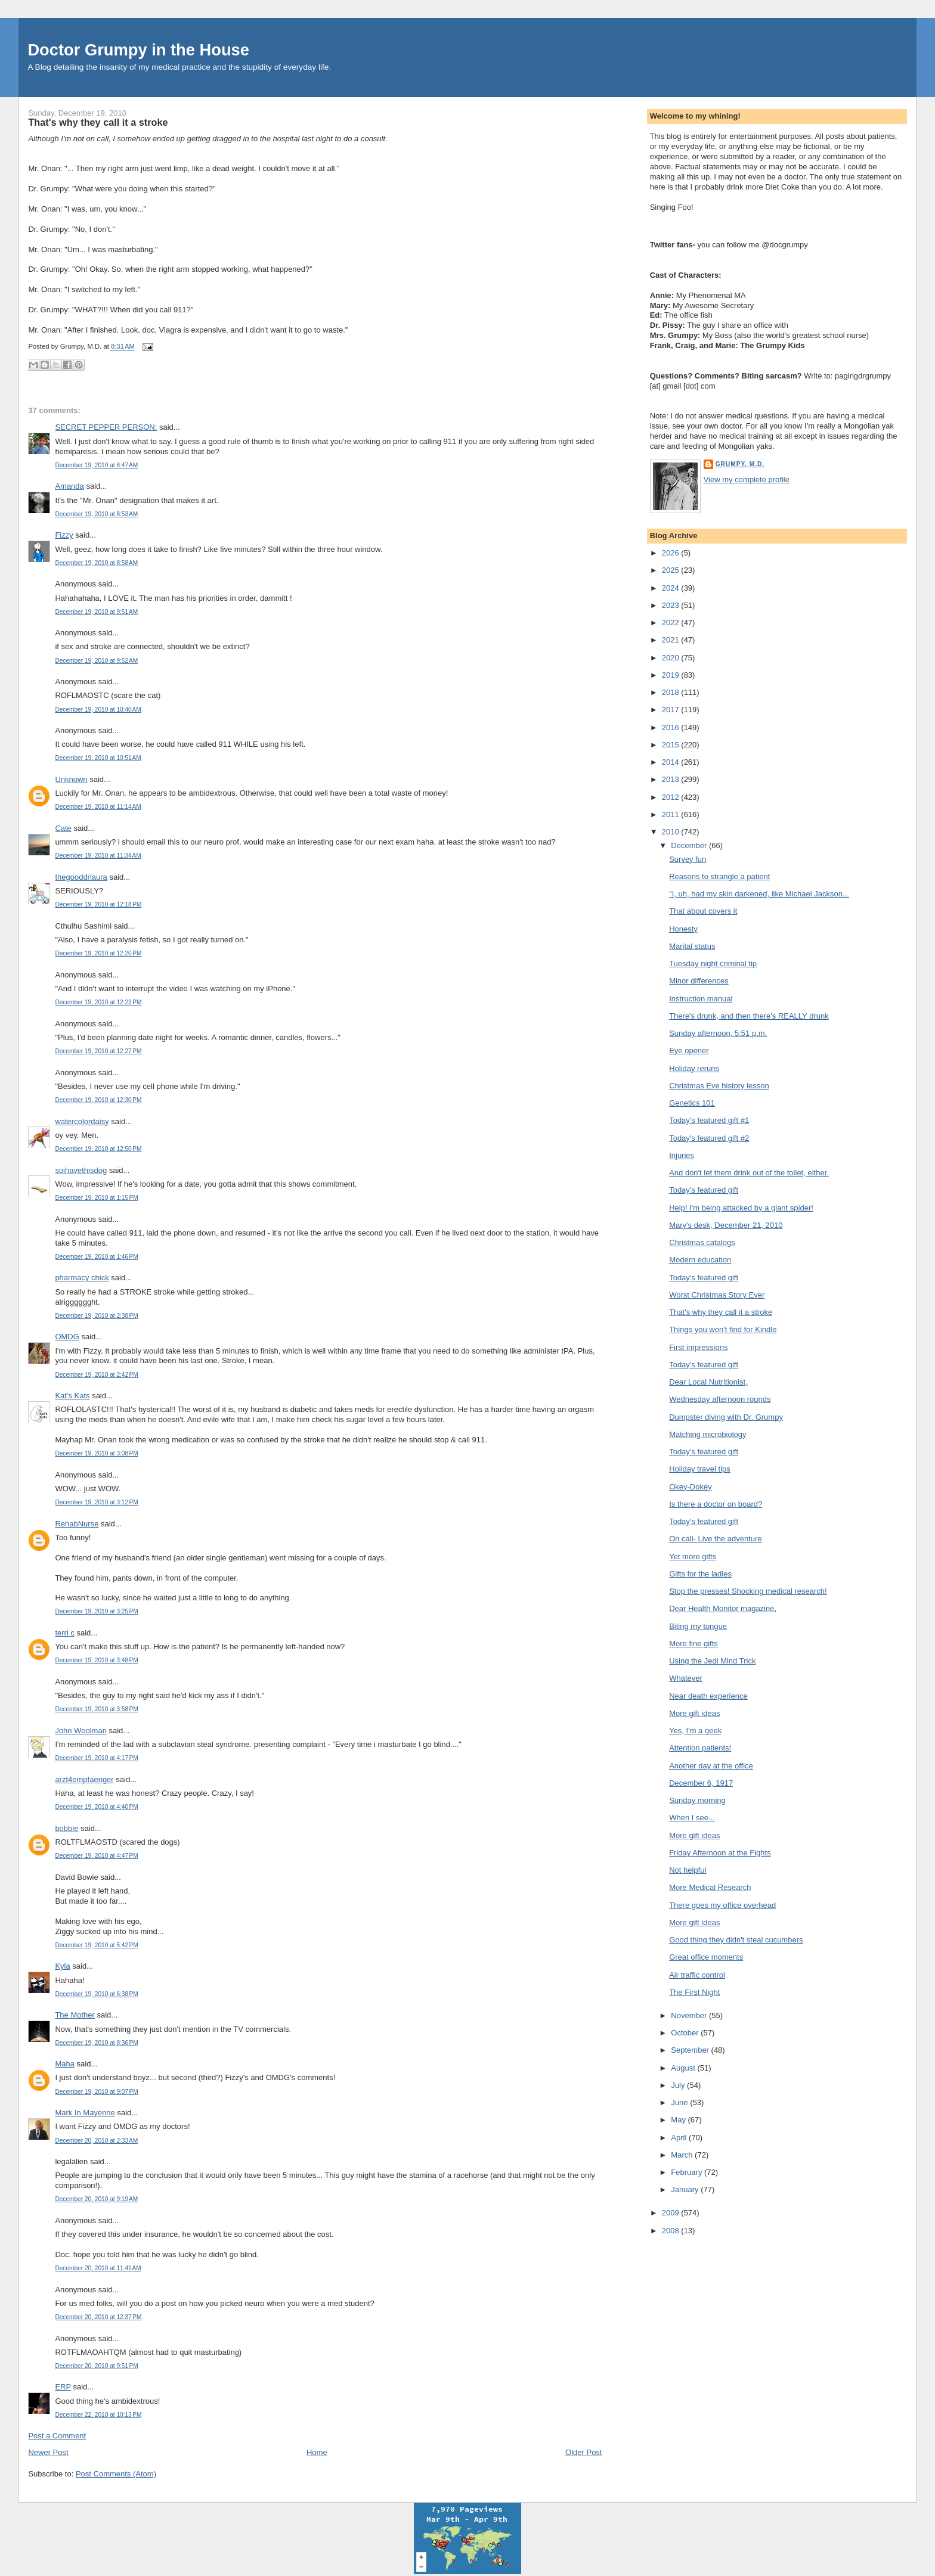 Image resolution: width=935 pixels, height=2576 pixels. Describe the element at coordinates (69, 486) in the screenshot. I see `Amanda` at that location.